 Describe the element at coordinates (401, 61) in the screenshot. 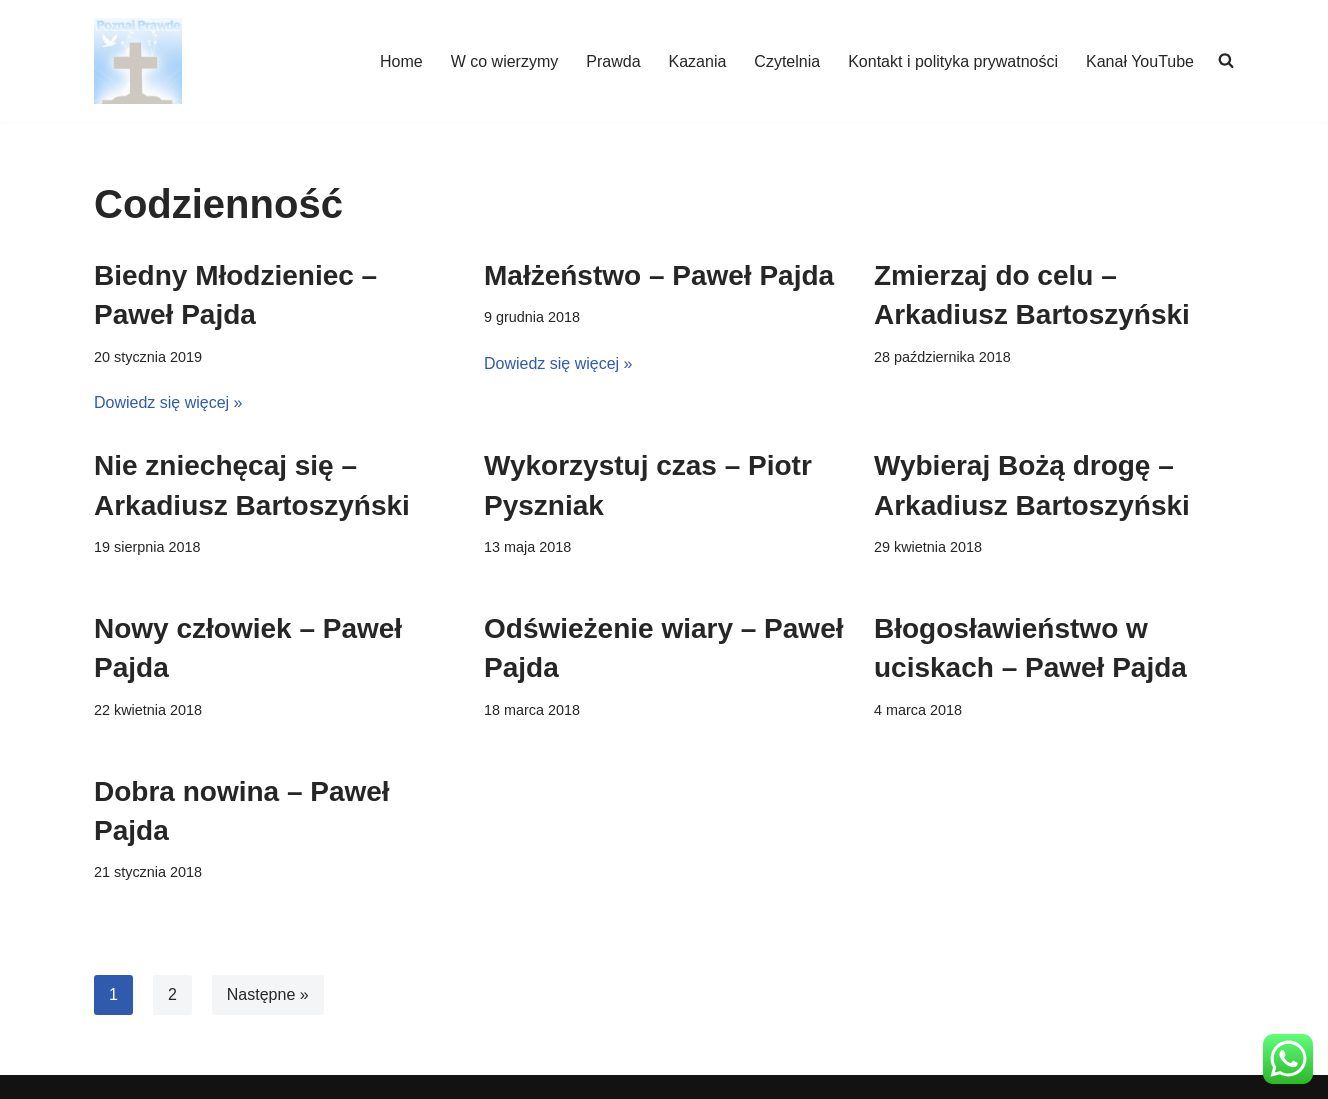

I see `Home` at that location.